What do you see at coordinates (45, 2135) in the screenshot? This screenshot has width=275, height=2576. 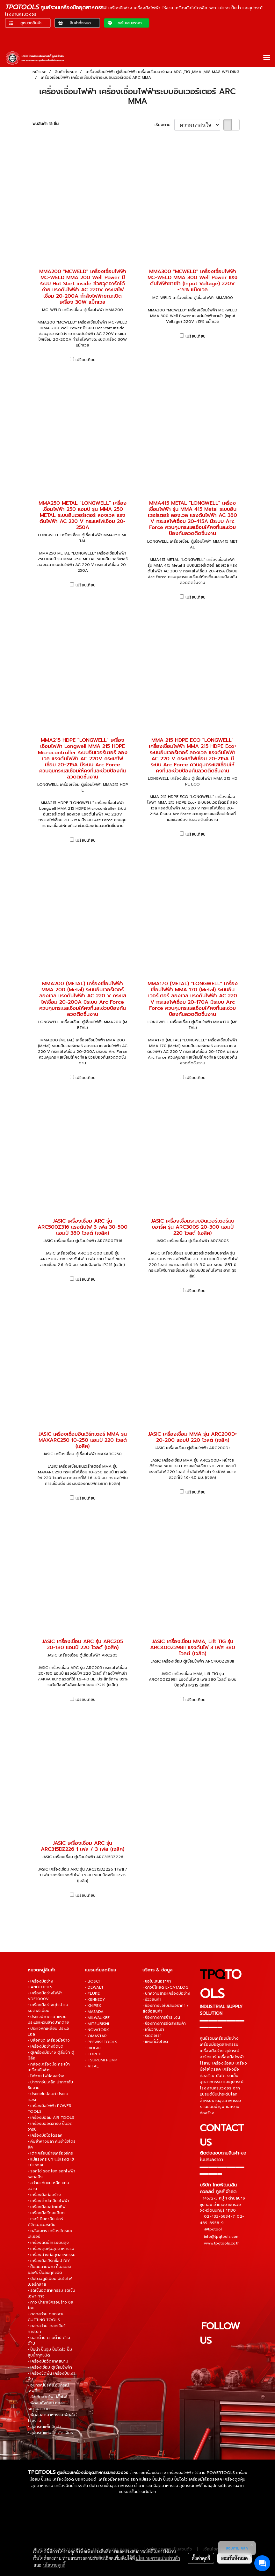 I see `• เครื่องมือไฮโดรลิค` at bounding box center [45, 2135].